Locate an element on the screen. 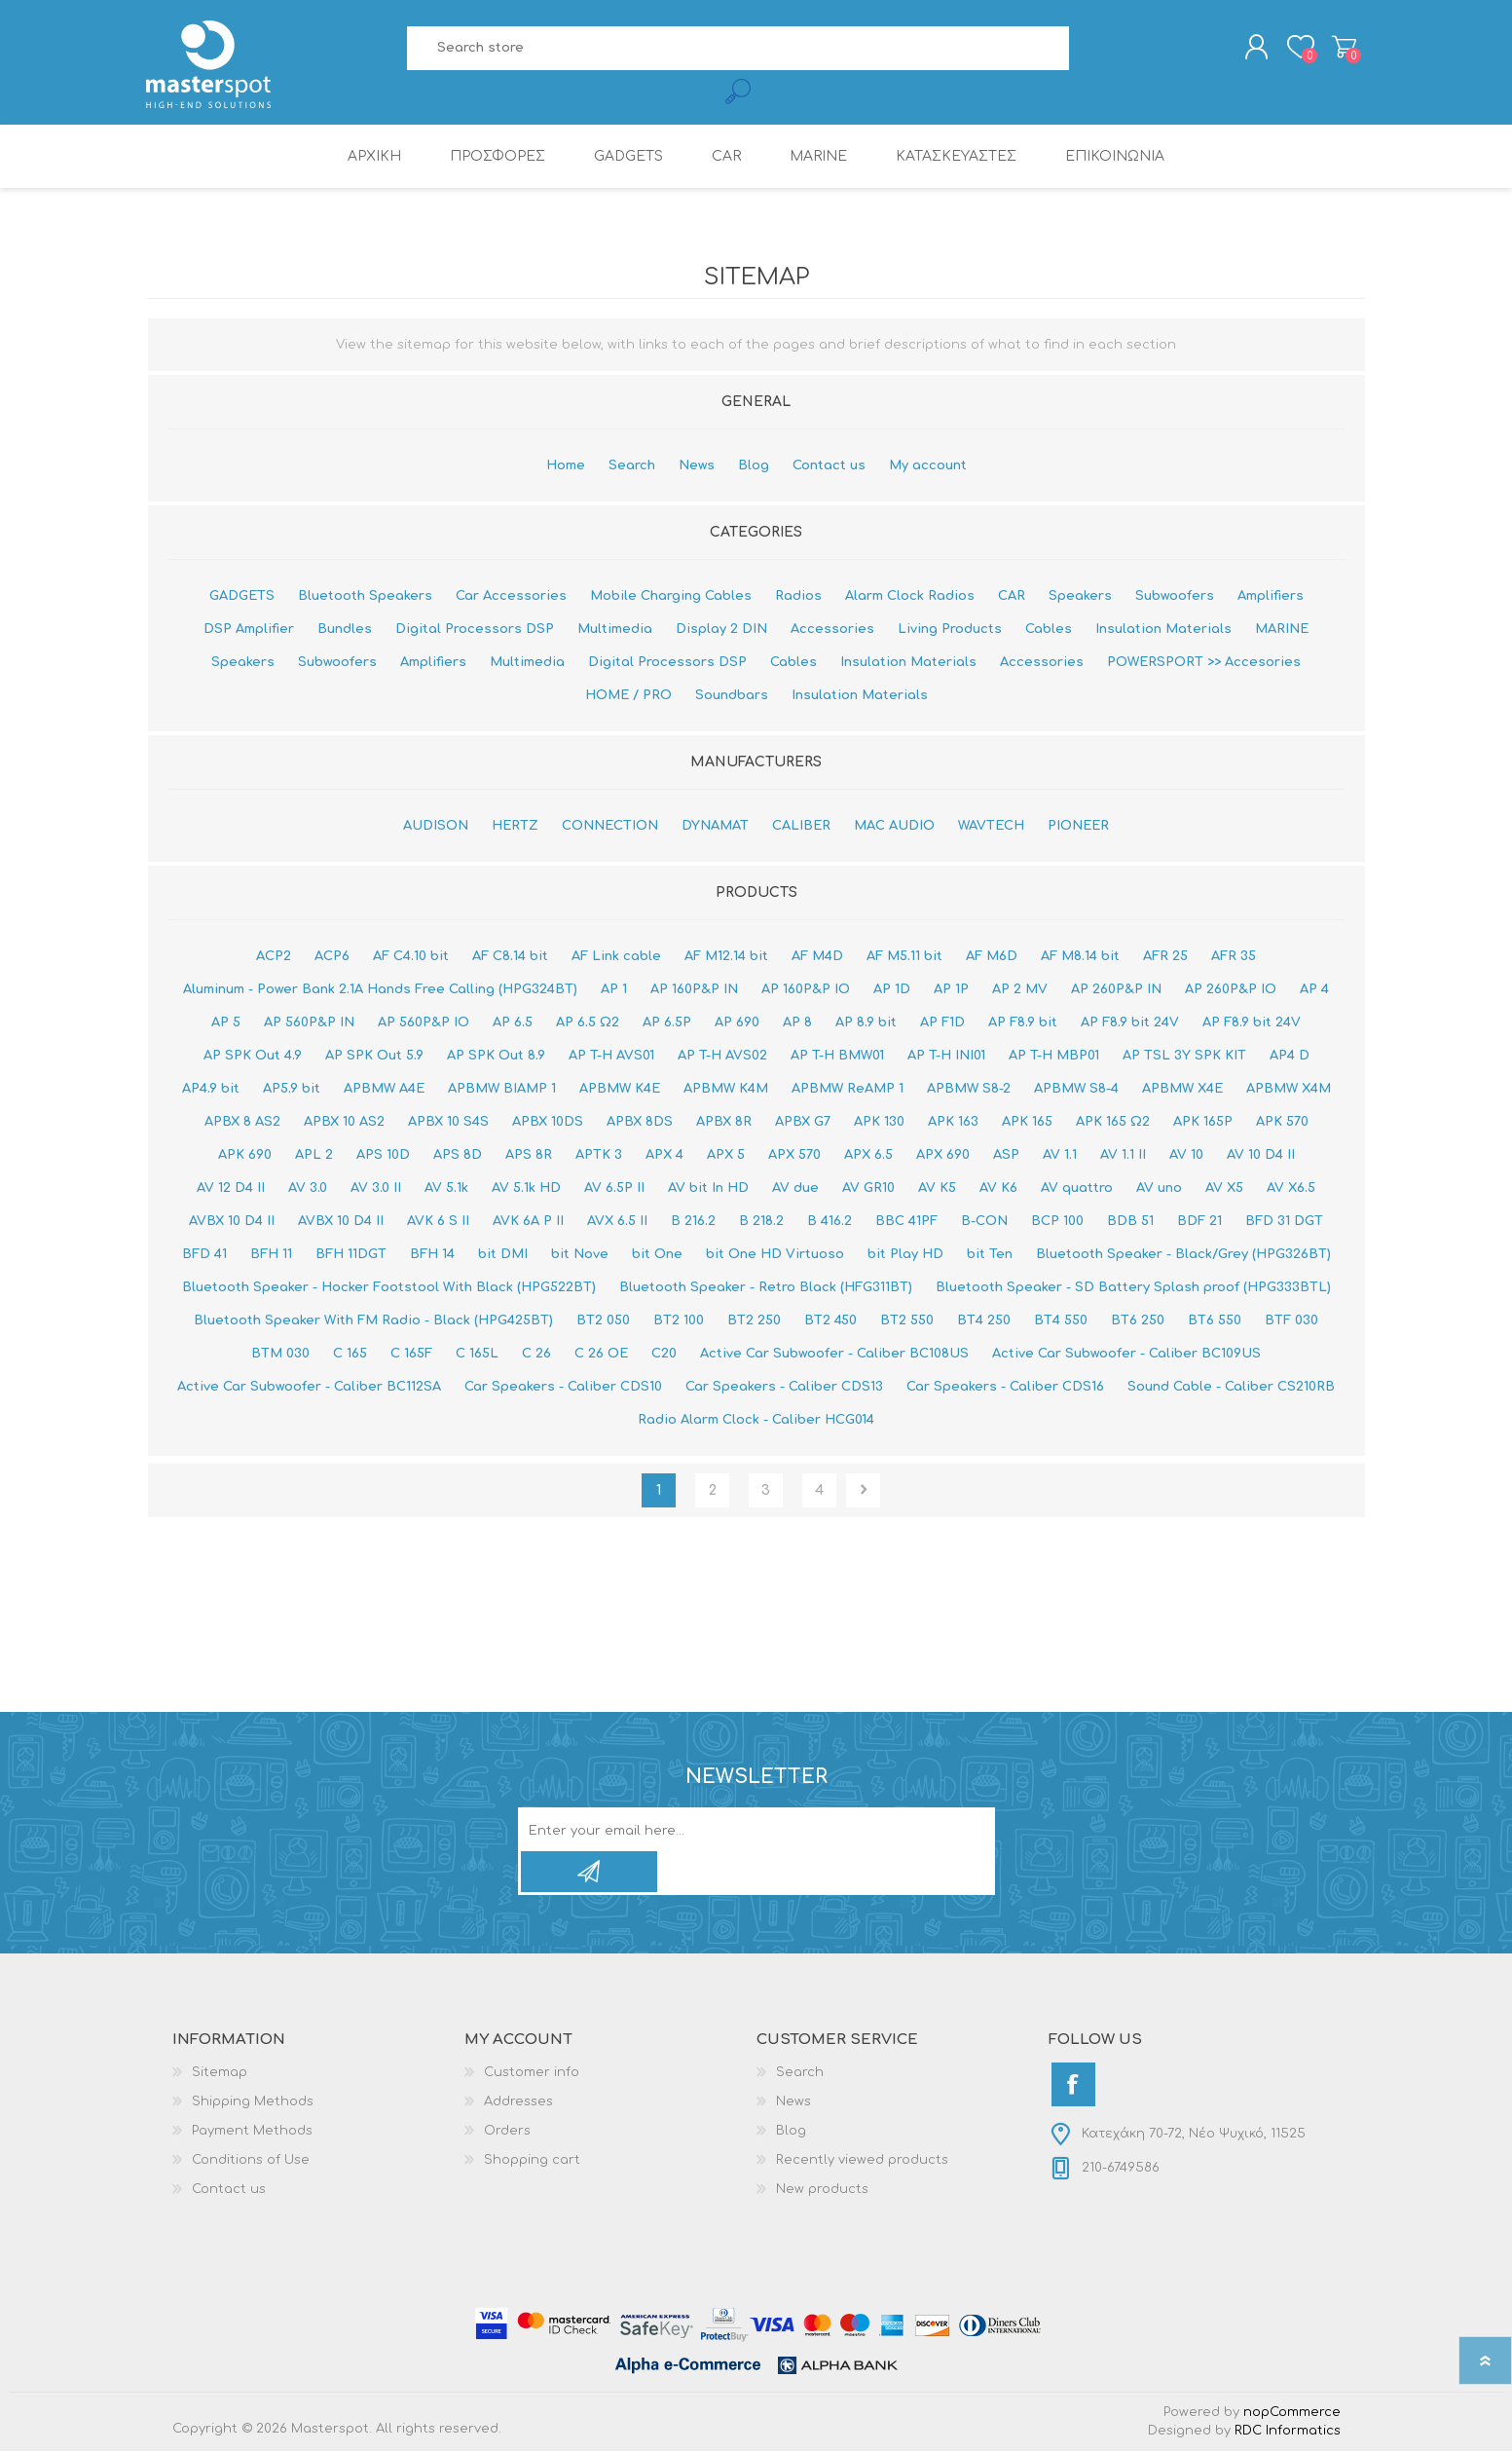 The width and height of the screenshot is (1512, 2453). C 165F is located at coordinates (411, 1355).